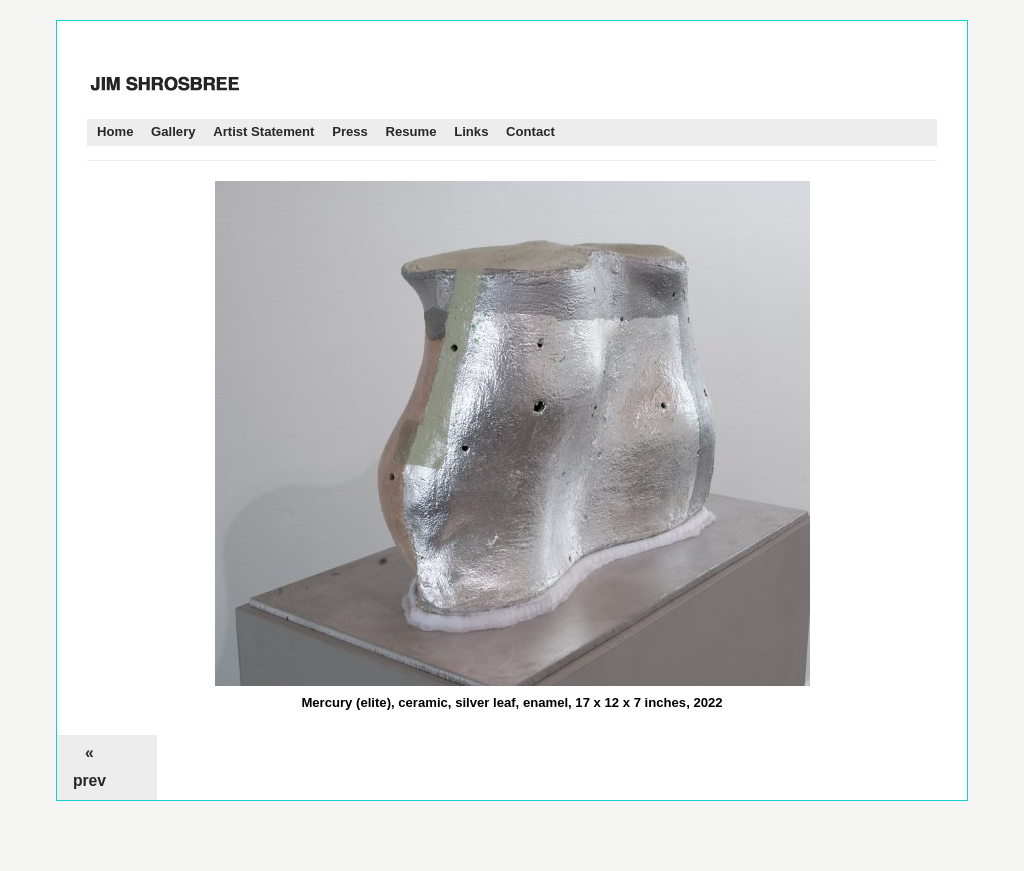 The image size is (1024, 871). I want to click on Home, so click(115, 131).